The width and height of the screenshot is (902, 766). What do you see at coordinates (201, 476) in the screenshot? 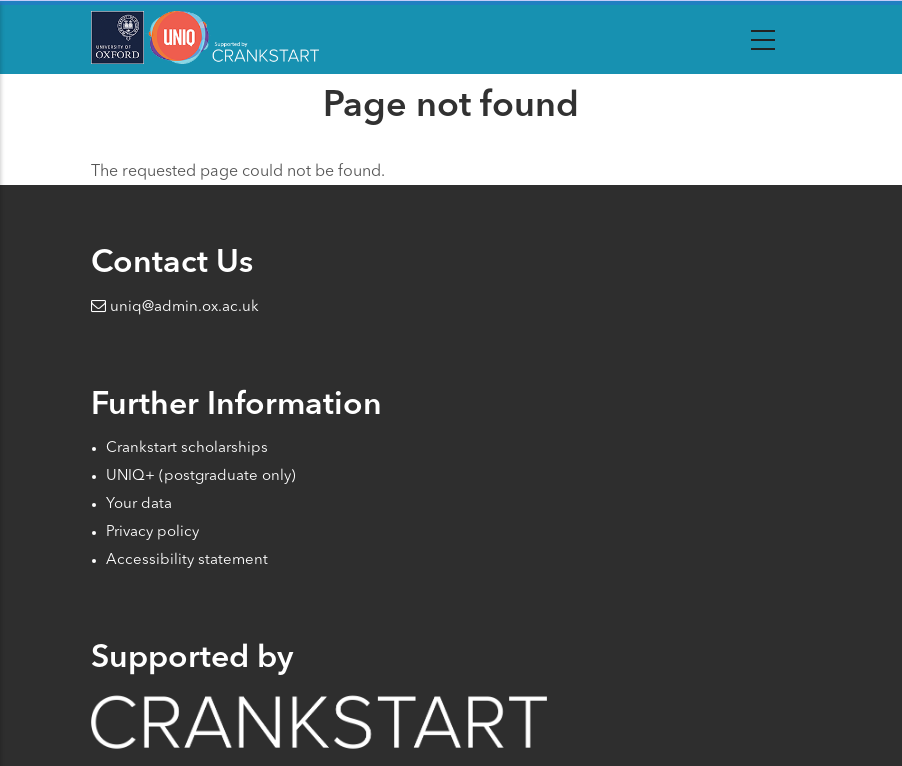
I see `UNIQ+ (postgraduate only)` at bounding box center [201, 476].